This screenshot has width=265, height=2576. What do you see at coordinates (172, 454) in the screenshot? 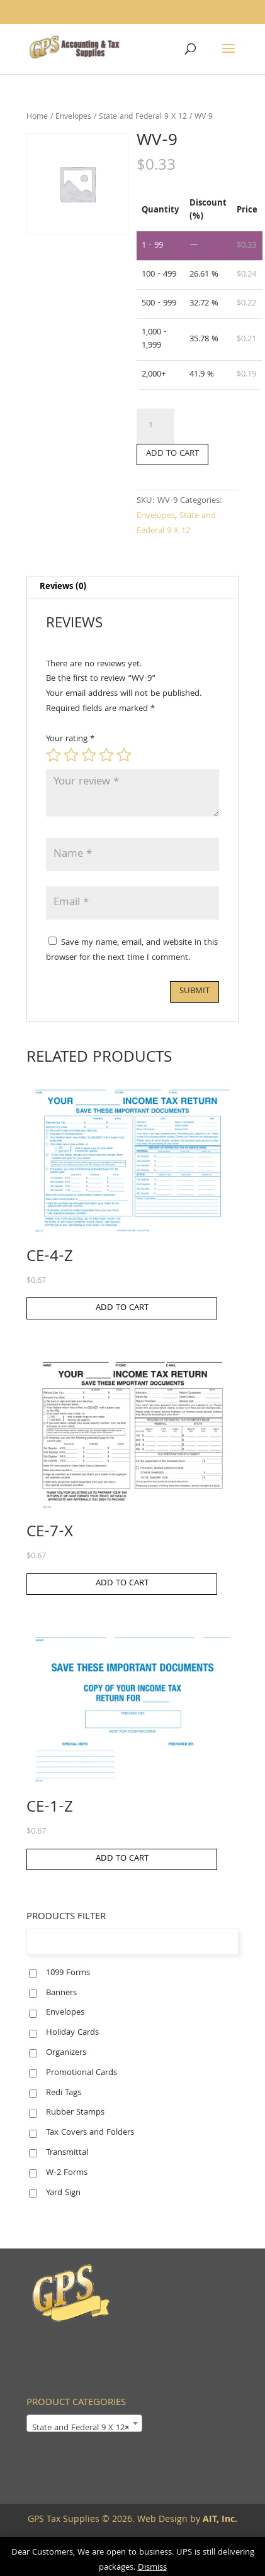
I see `Add to cart` at bounding box center [172, 454].